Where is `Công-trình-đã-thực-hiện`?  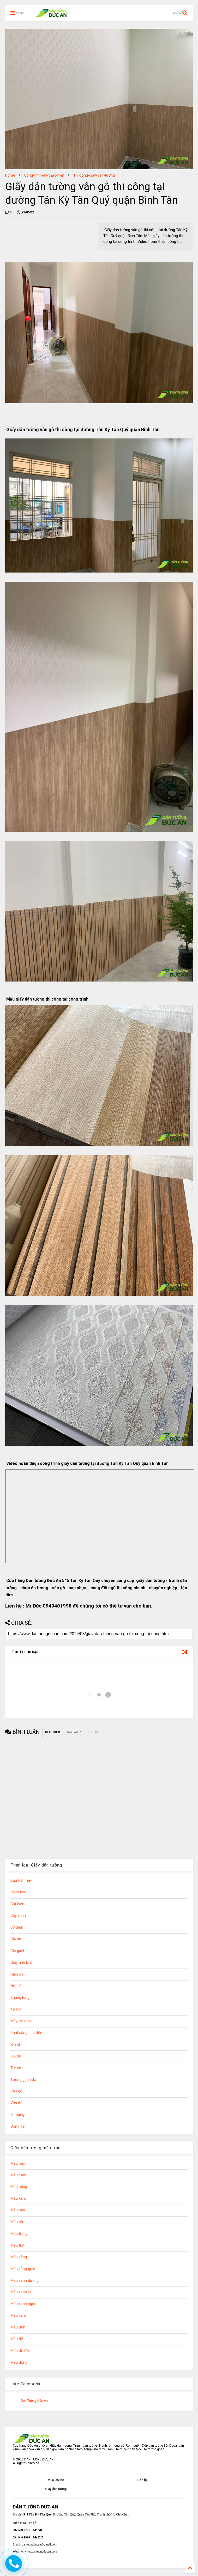 Công-trình-đã-thực-hiện is located at coordinates (44, 175).